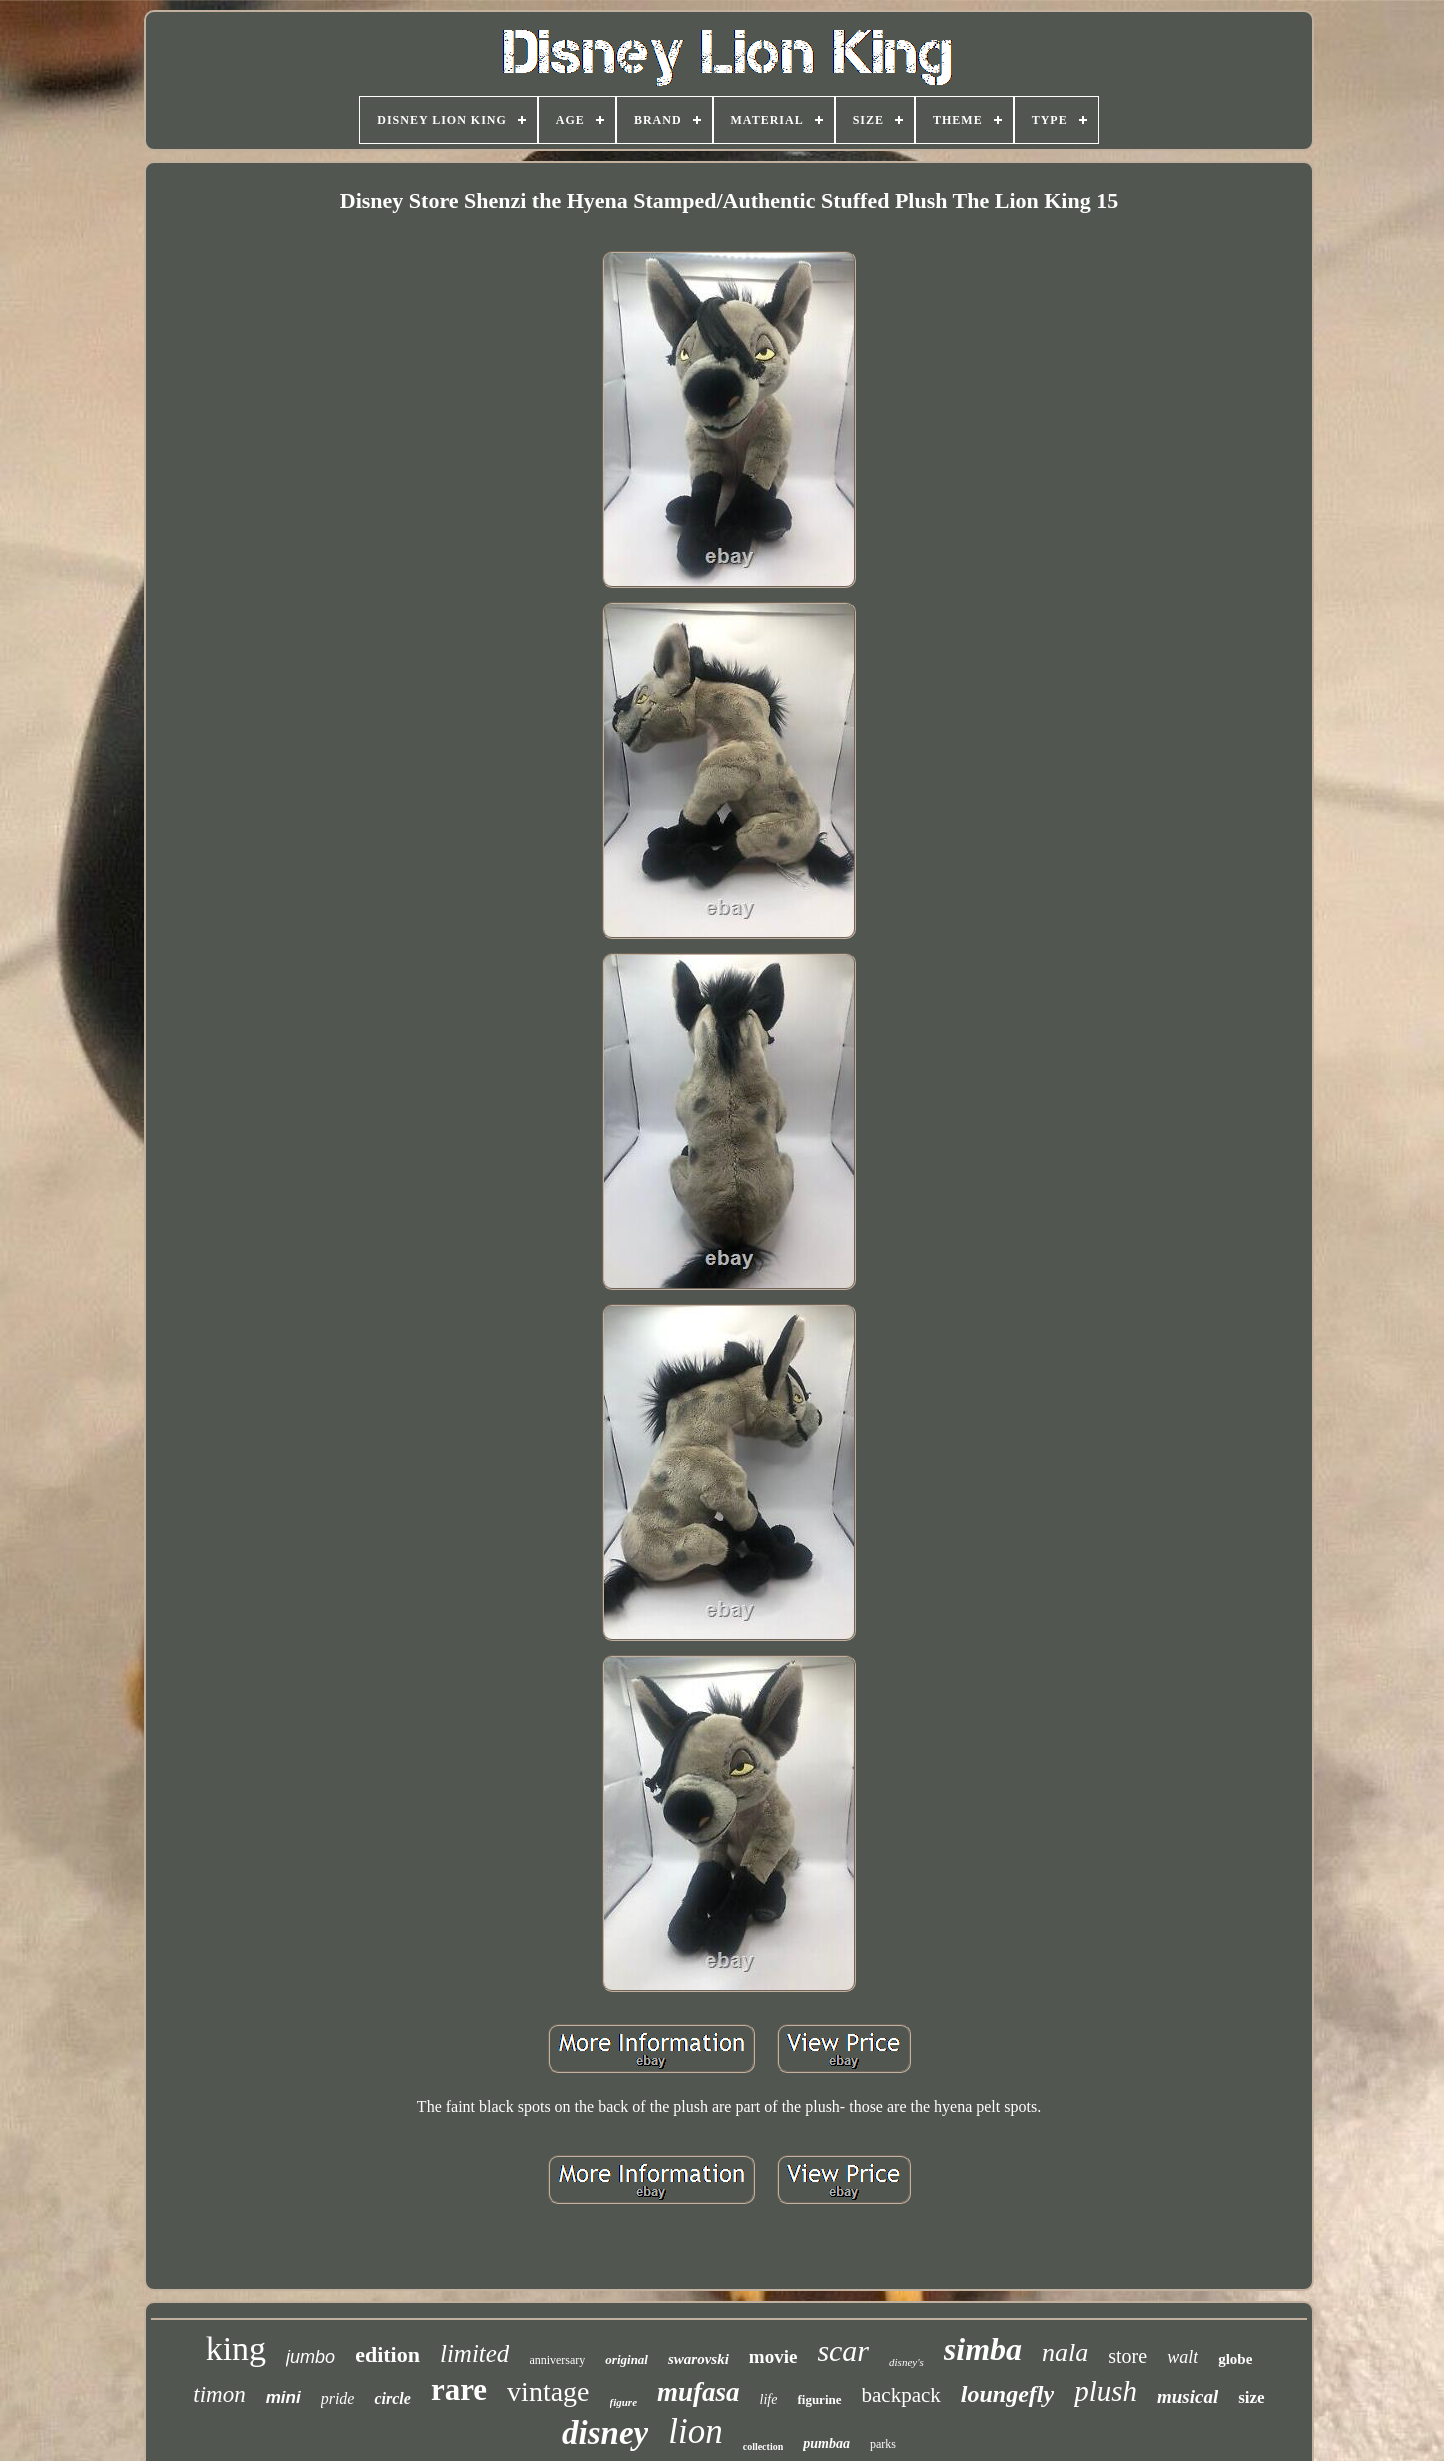 This screenshot has width=1444, height=2461. I want to click on store, so click(1127, 2356).